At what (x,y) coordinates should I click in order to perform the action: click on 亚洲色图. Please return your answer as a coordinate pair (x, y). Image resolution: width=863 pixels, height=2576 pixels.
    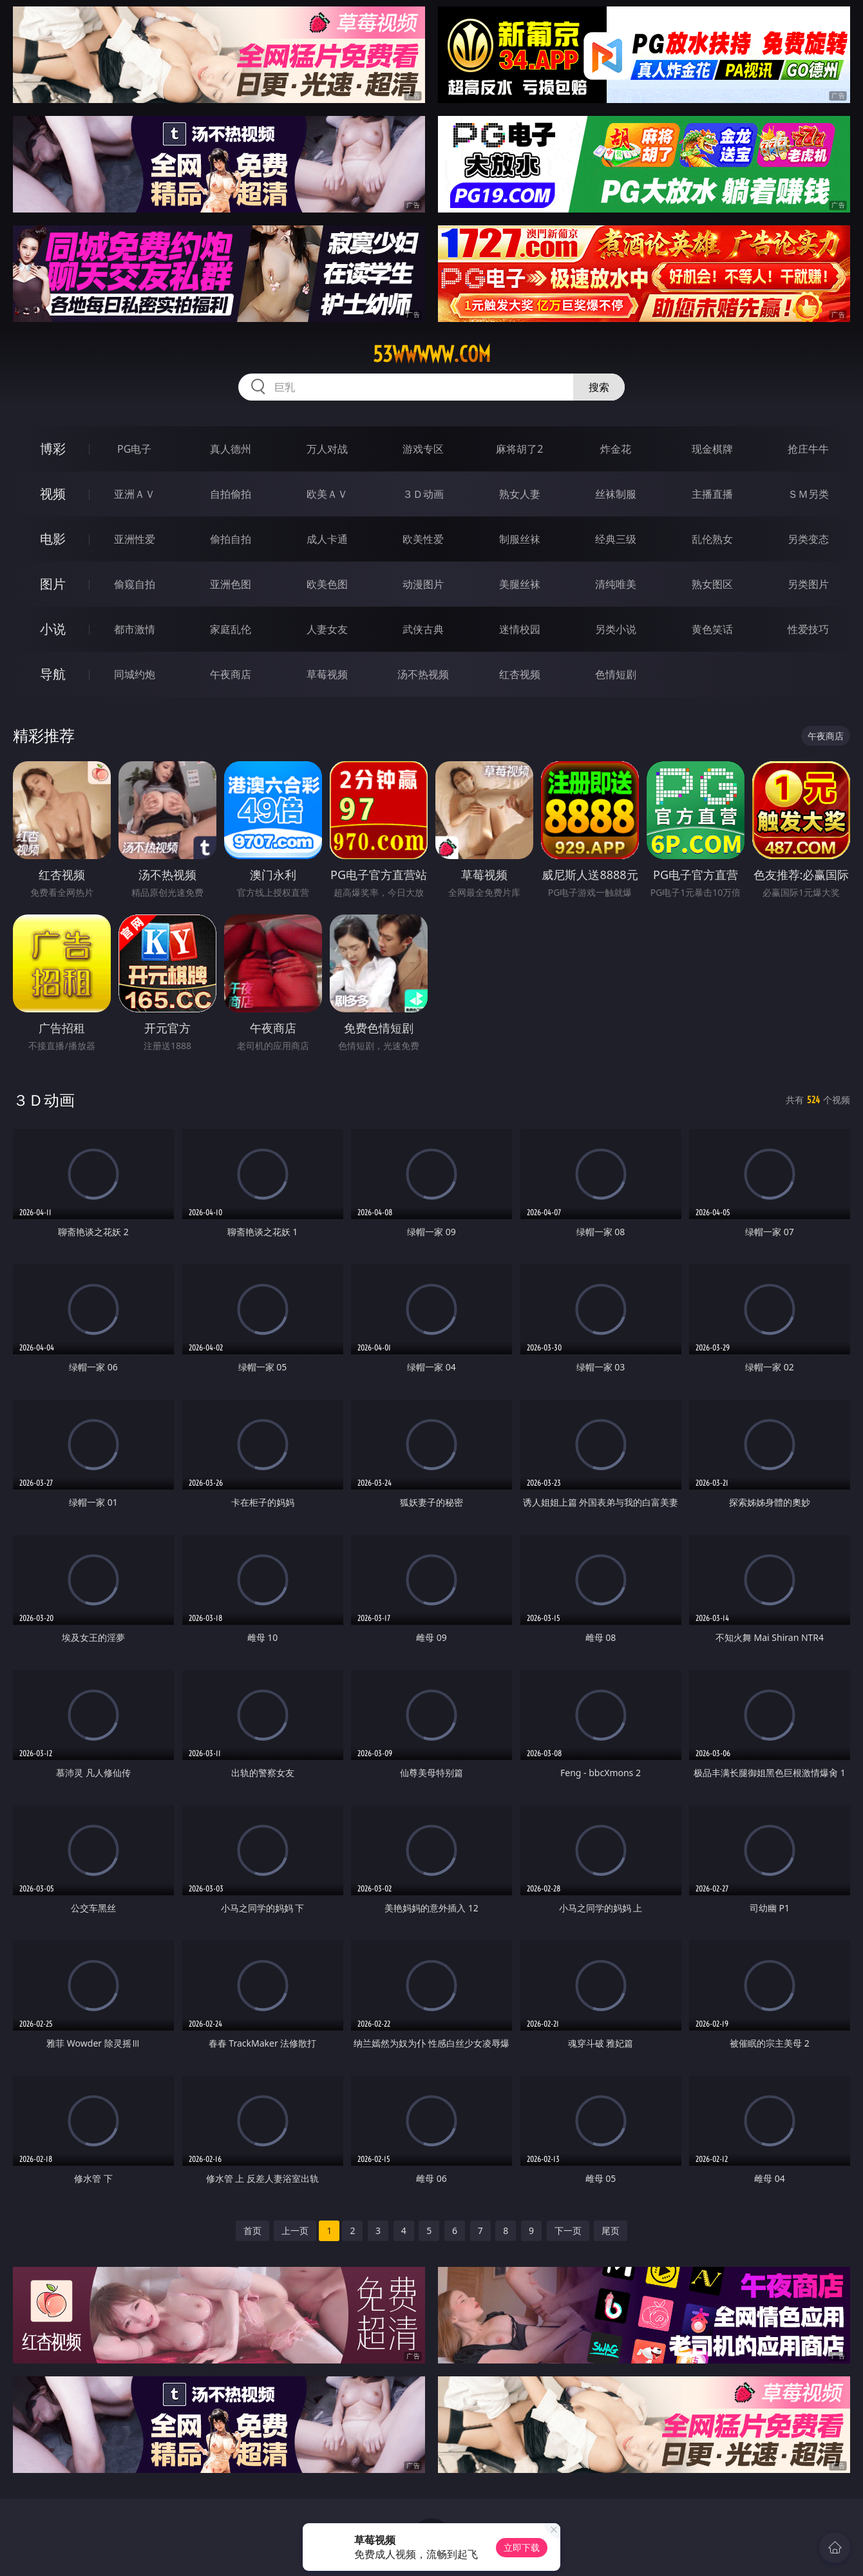
    Looking at the image, I should click on (230, 584).